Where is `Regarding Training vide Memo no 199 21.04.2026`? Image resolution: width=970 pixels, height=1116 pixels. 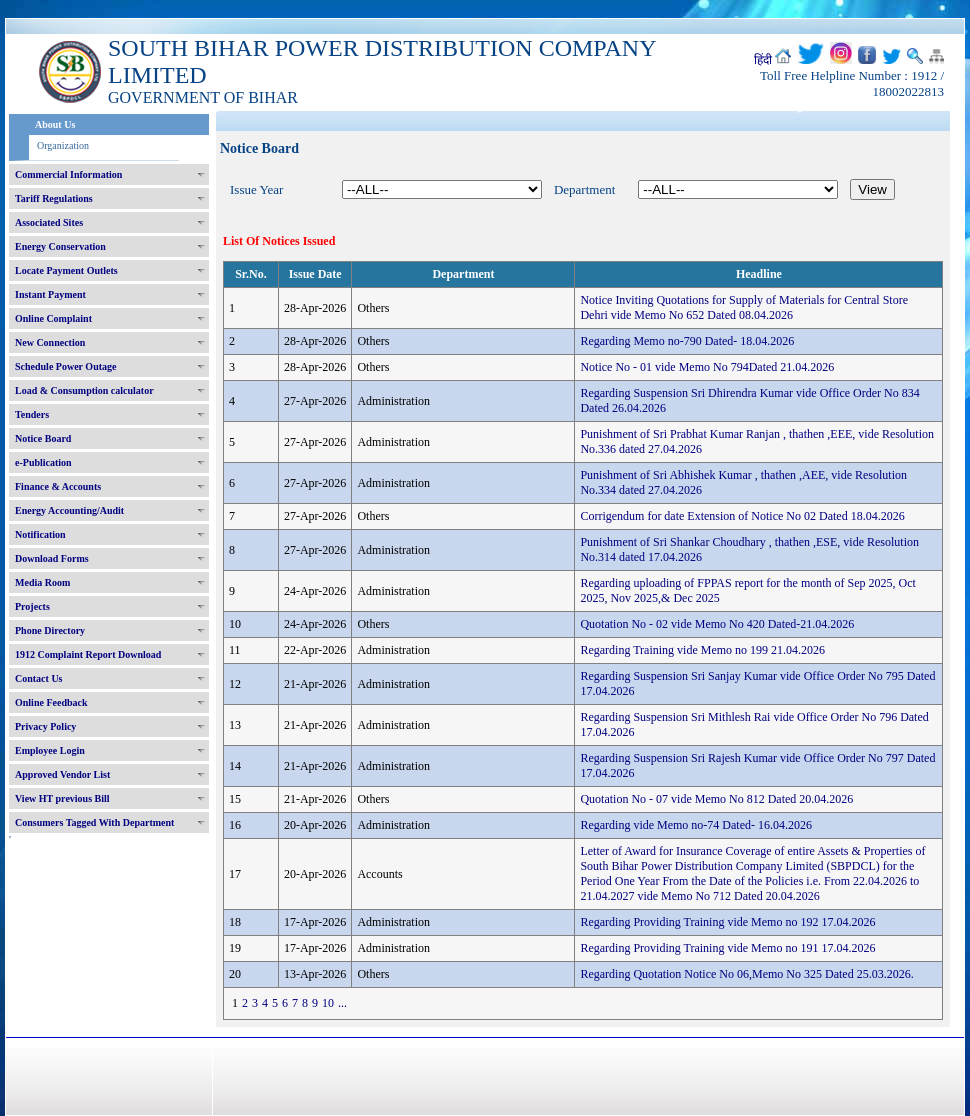 Regarding Training vide Memo no 199 21.04.2026 is located at coordinates (702, 650).